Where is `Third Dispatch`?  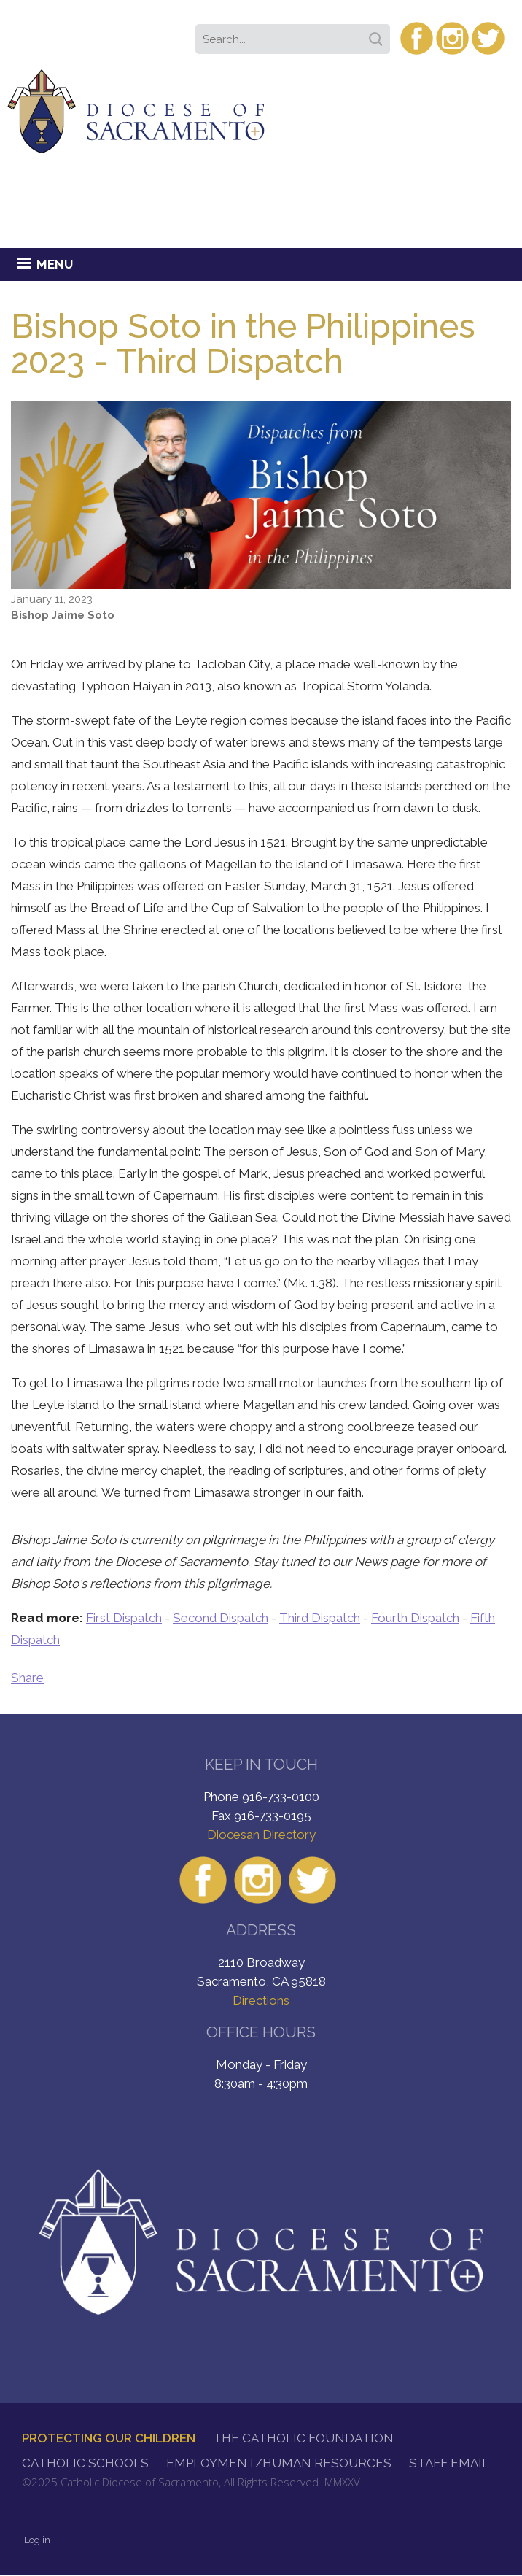
Third Dispatch is located at coordinates (319, 1618).